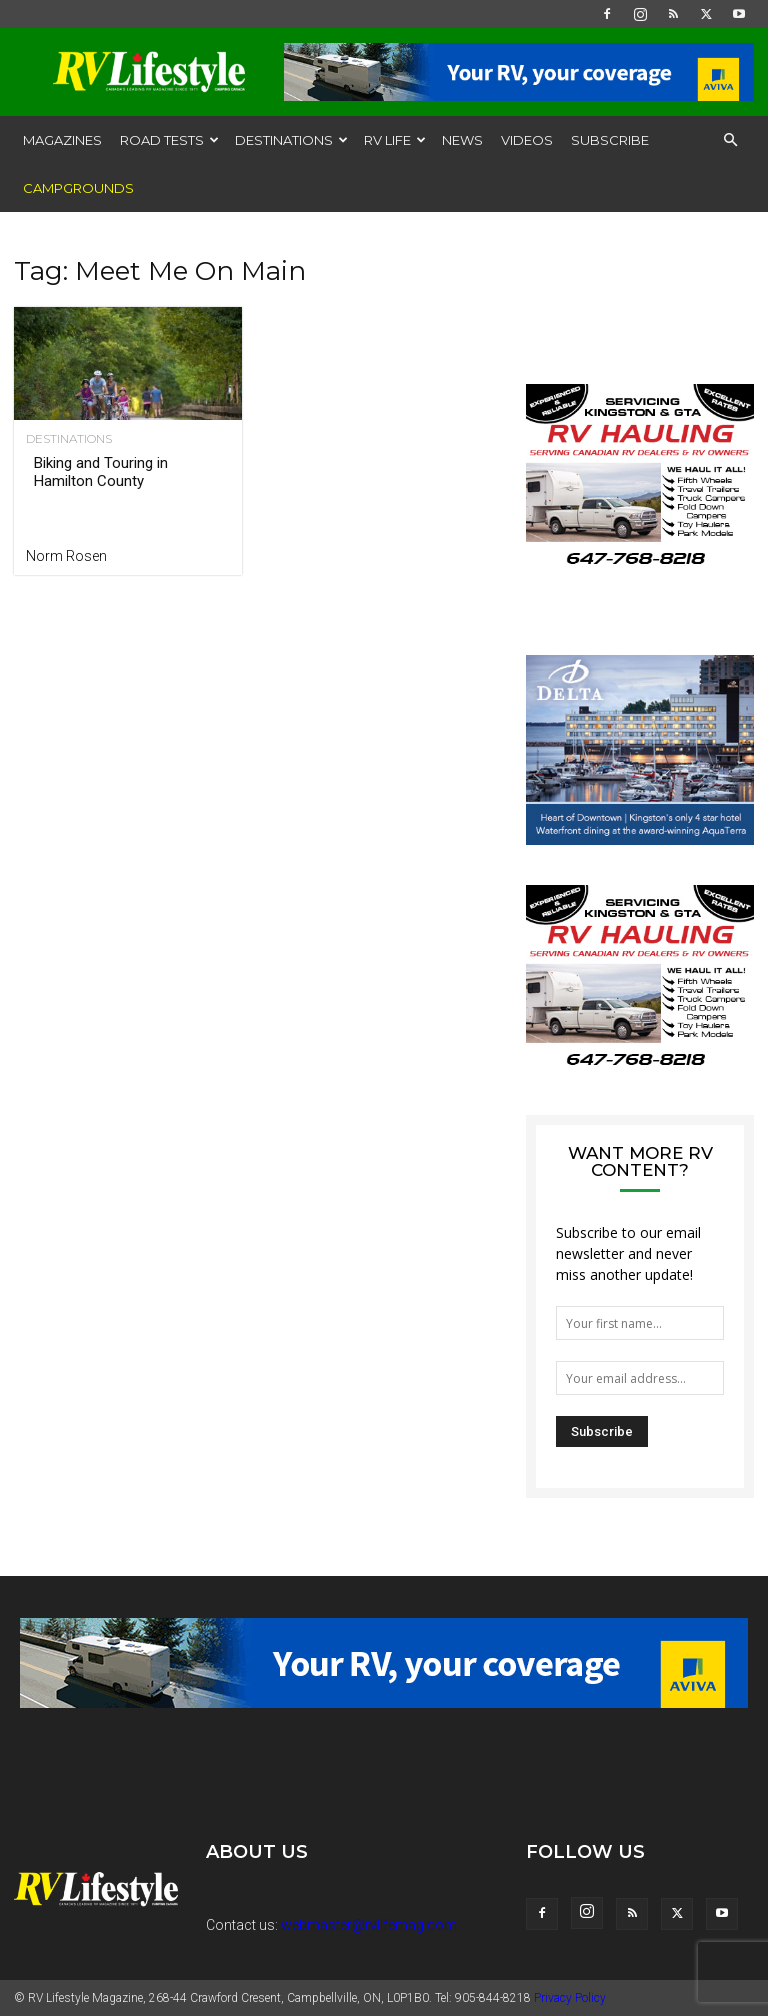 The width and height of the screenshot is (768, 2016). What do you see at coordinates (462, 140) in the screenshot?
I see `News` at bounding box center [462, 140].